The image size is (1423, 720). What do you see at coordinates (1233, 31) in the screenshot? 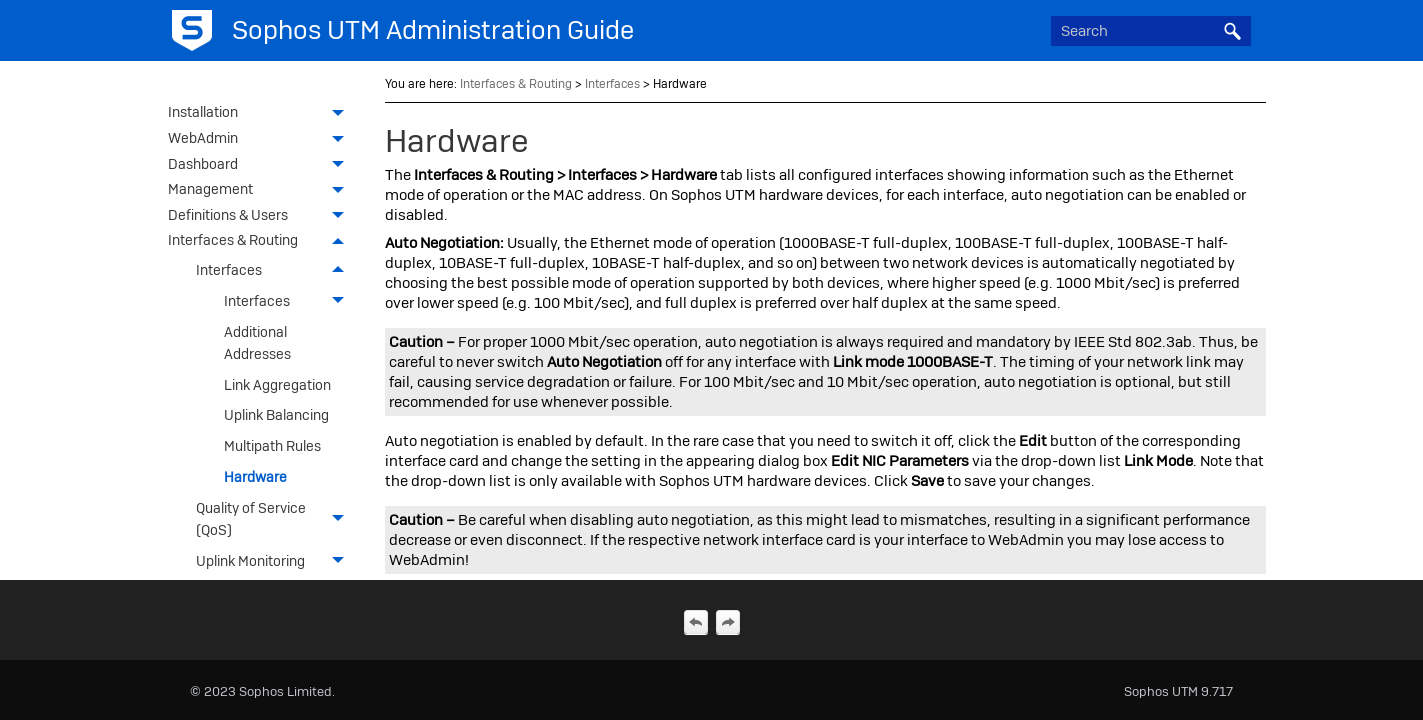
I see `[button]` at bounding box center [1233, 31].